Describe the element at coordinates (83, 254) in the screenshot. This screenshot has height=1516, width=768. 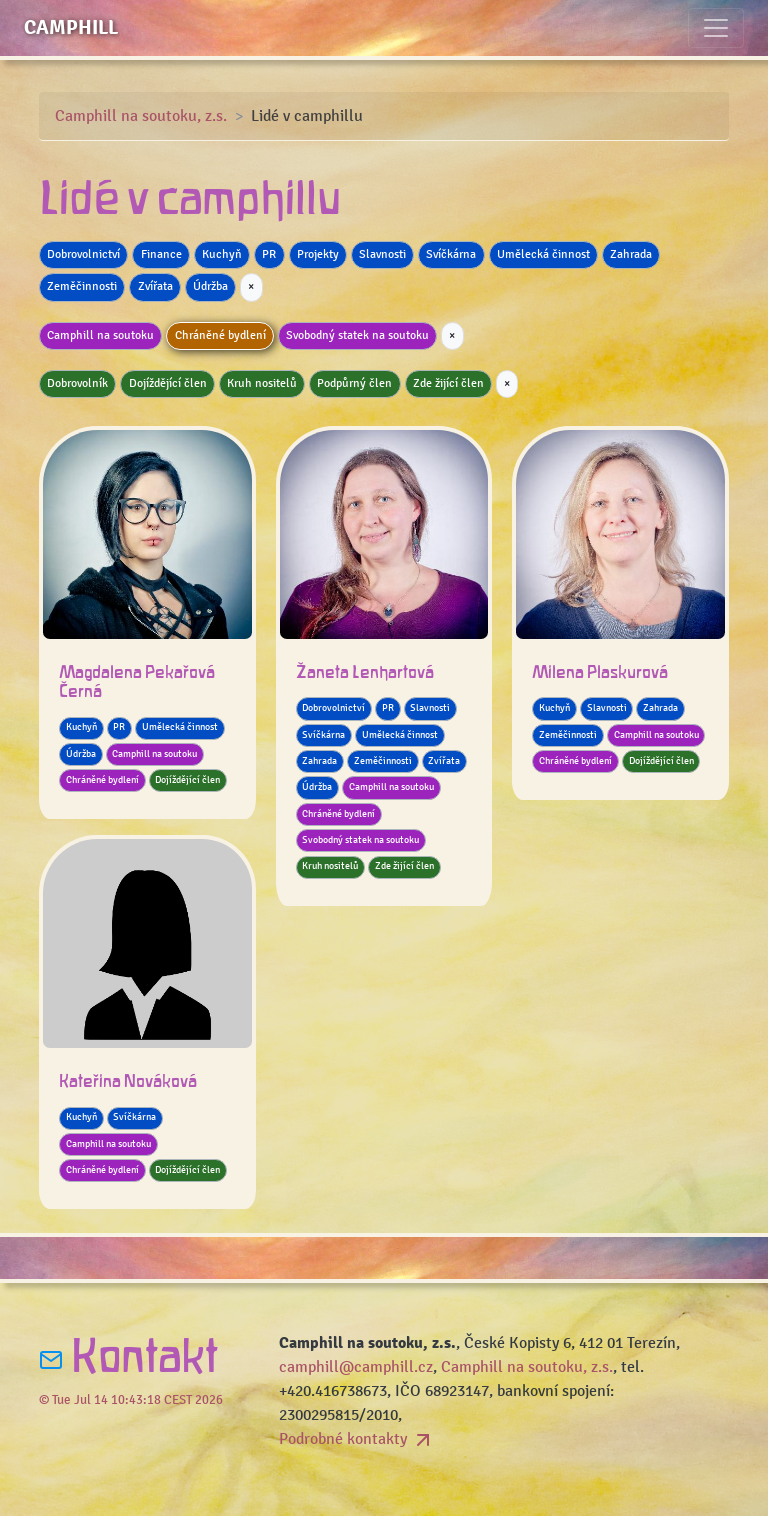
I see `Dobrovolnictví` at that location.